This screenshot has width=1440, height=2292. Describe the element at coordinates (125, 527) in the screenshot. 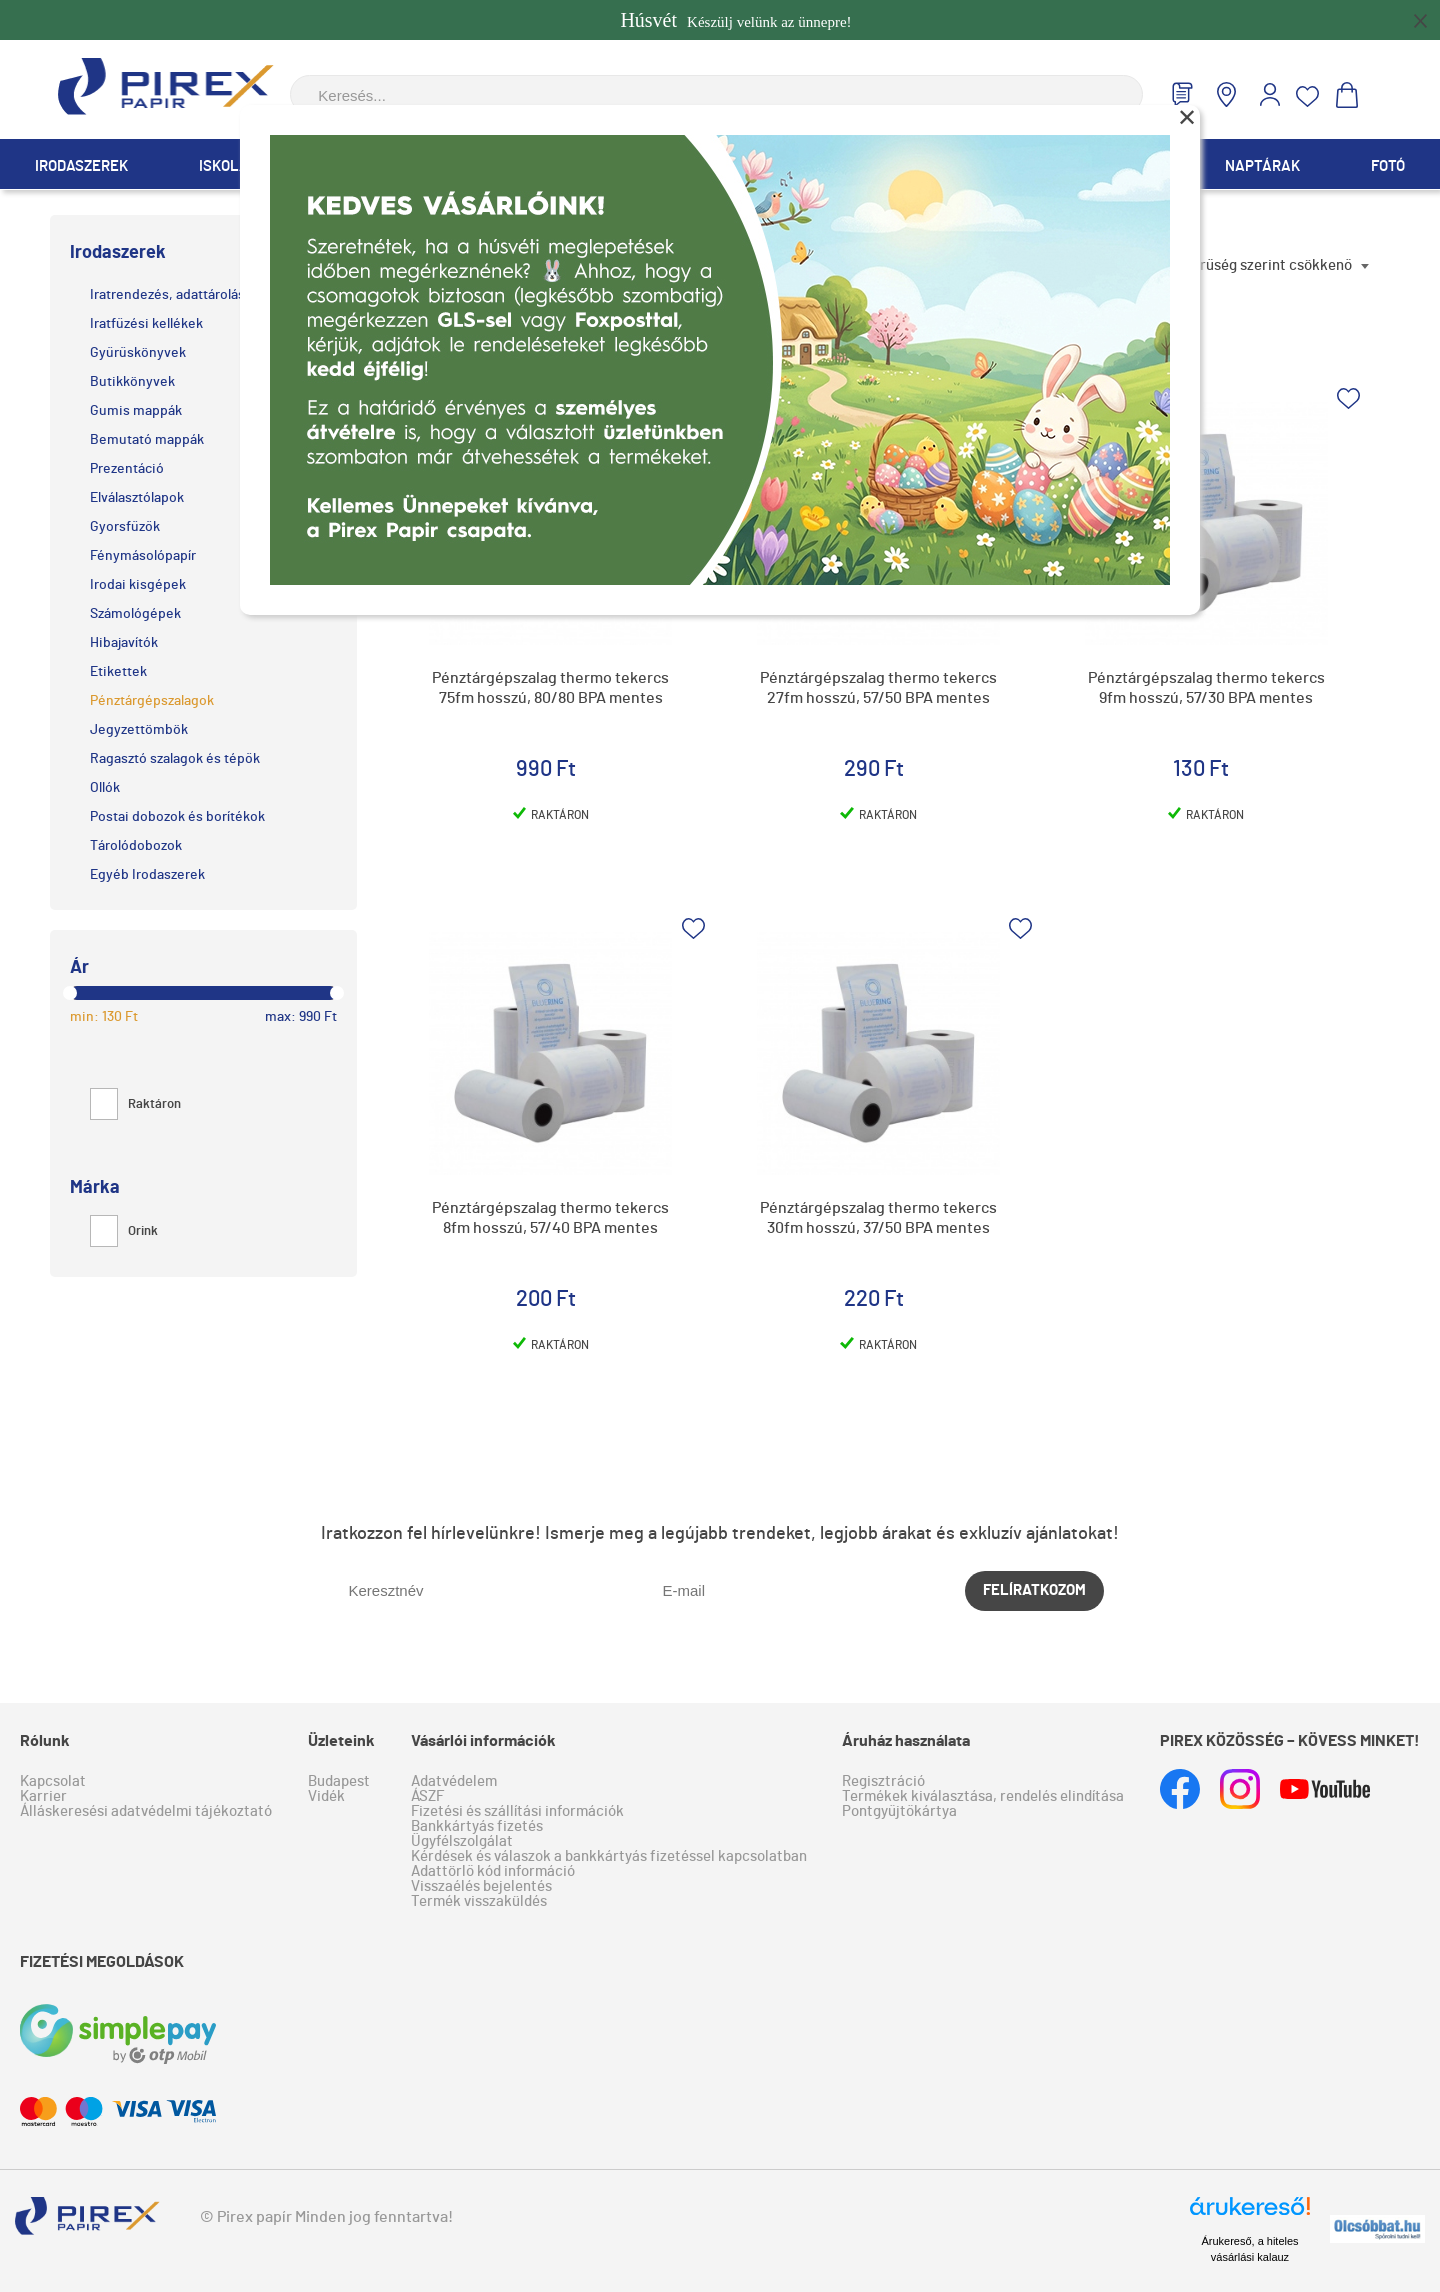

I see `Gyorsfűzők` at that location.